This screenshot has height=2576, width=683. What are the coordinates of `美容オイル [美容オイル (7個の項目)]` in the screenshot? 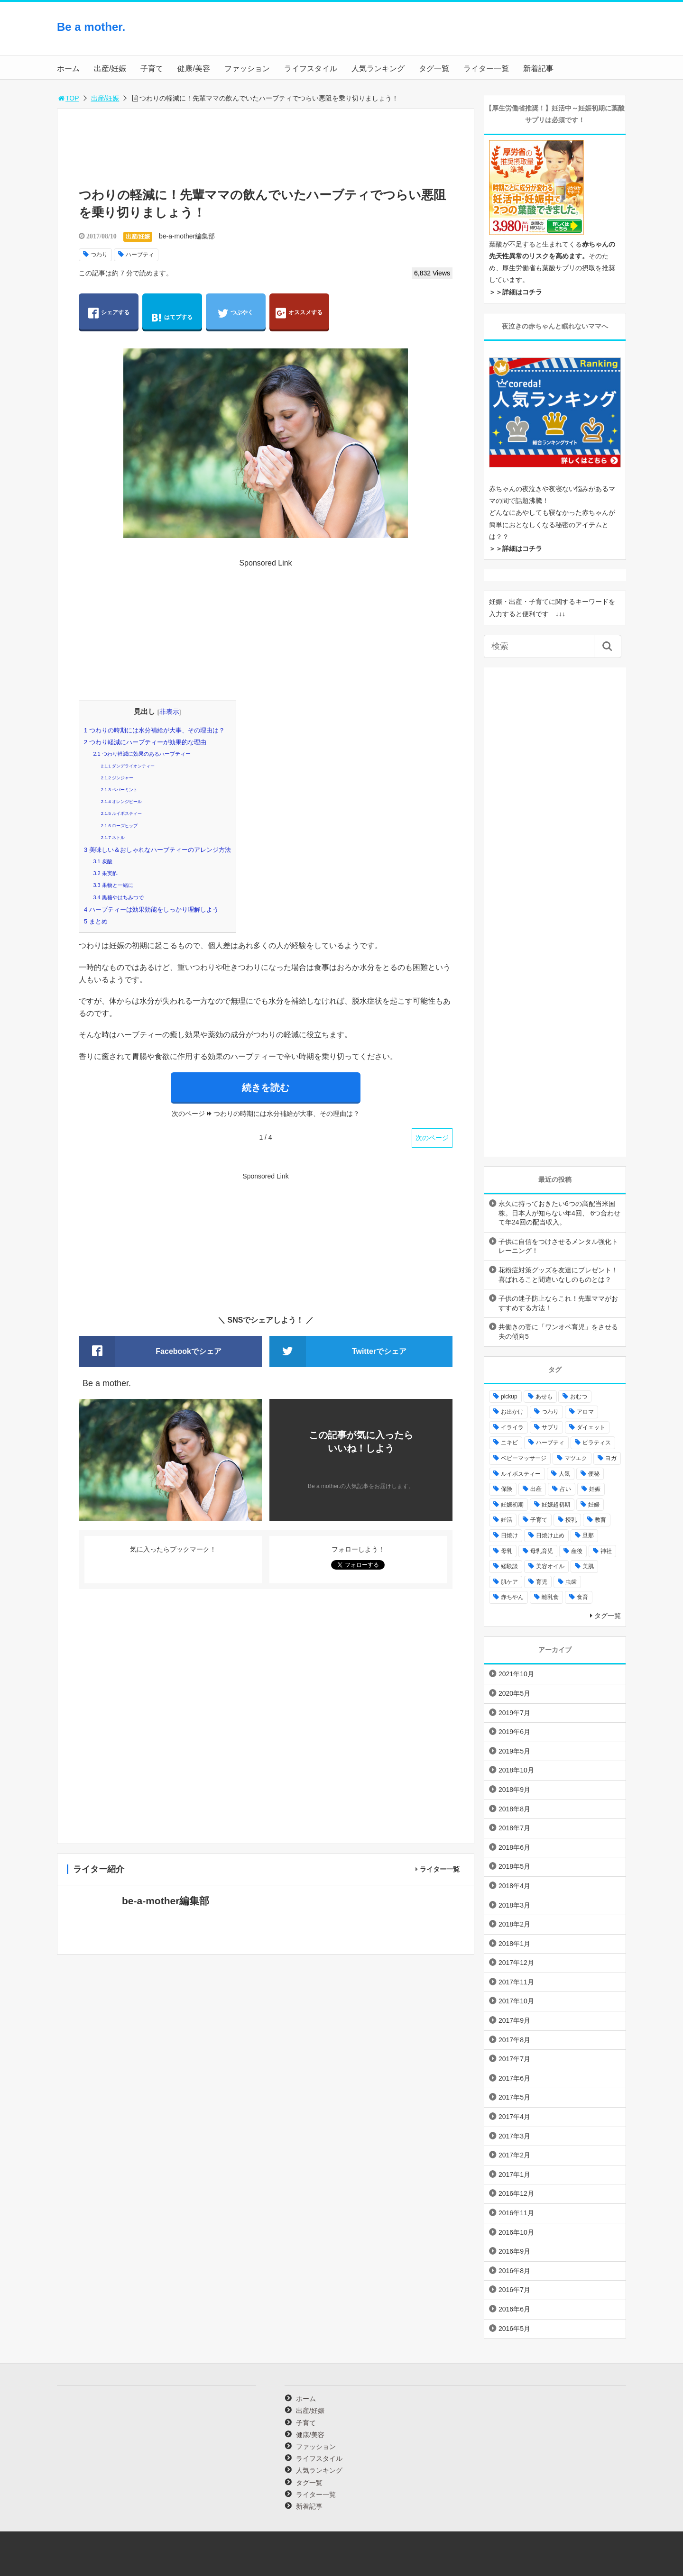 It's located at (550, 1566).